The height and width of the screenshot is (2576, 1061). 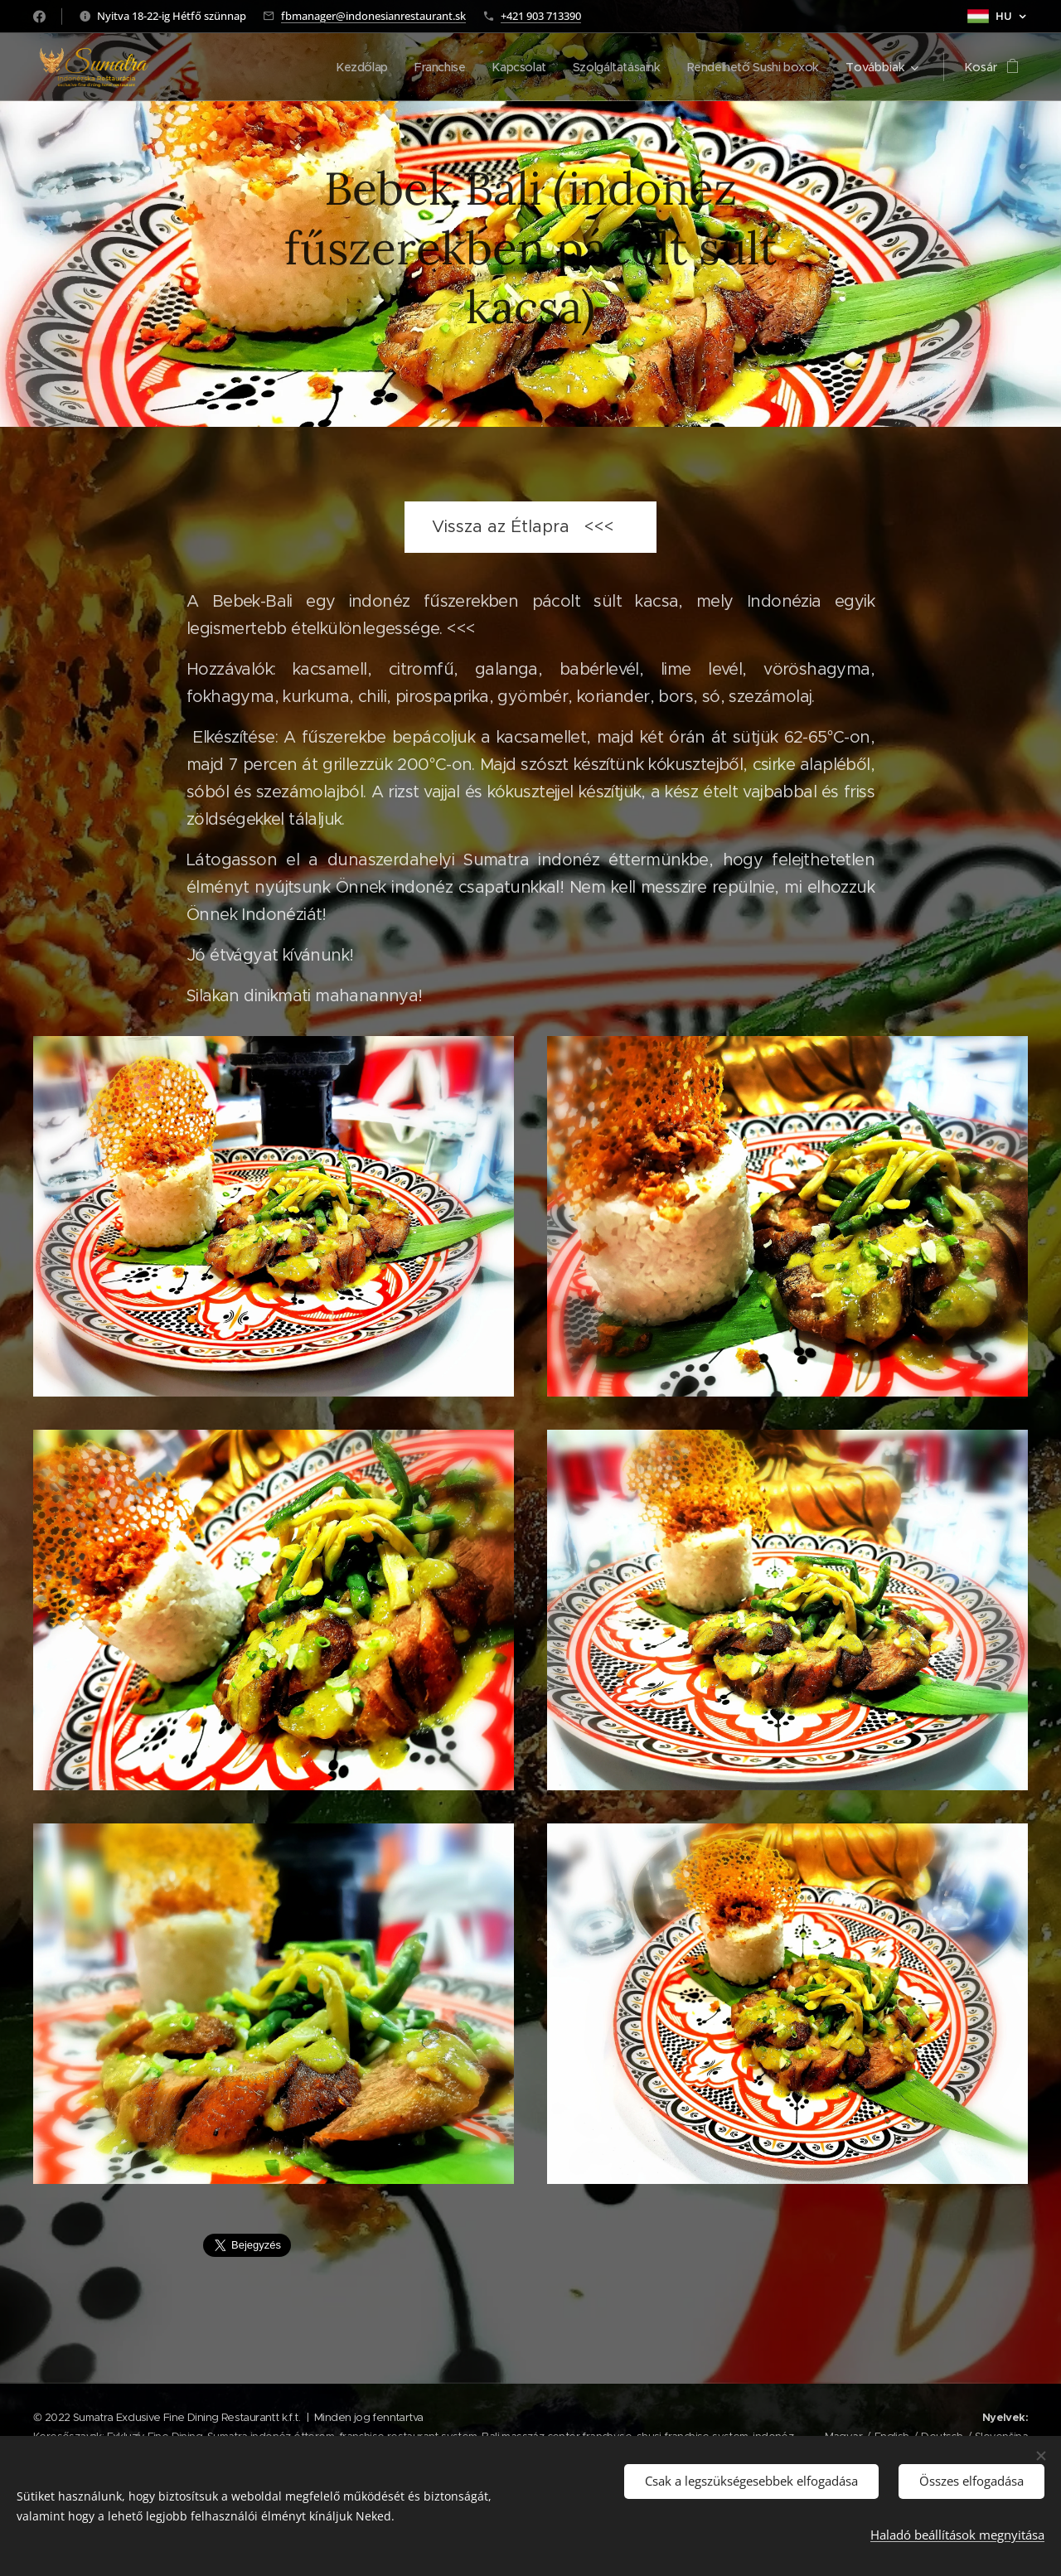 I want to click on fbmanager@indonesianrestaurant.sk, so click(x=373, y=15).